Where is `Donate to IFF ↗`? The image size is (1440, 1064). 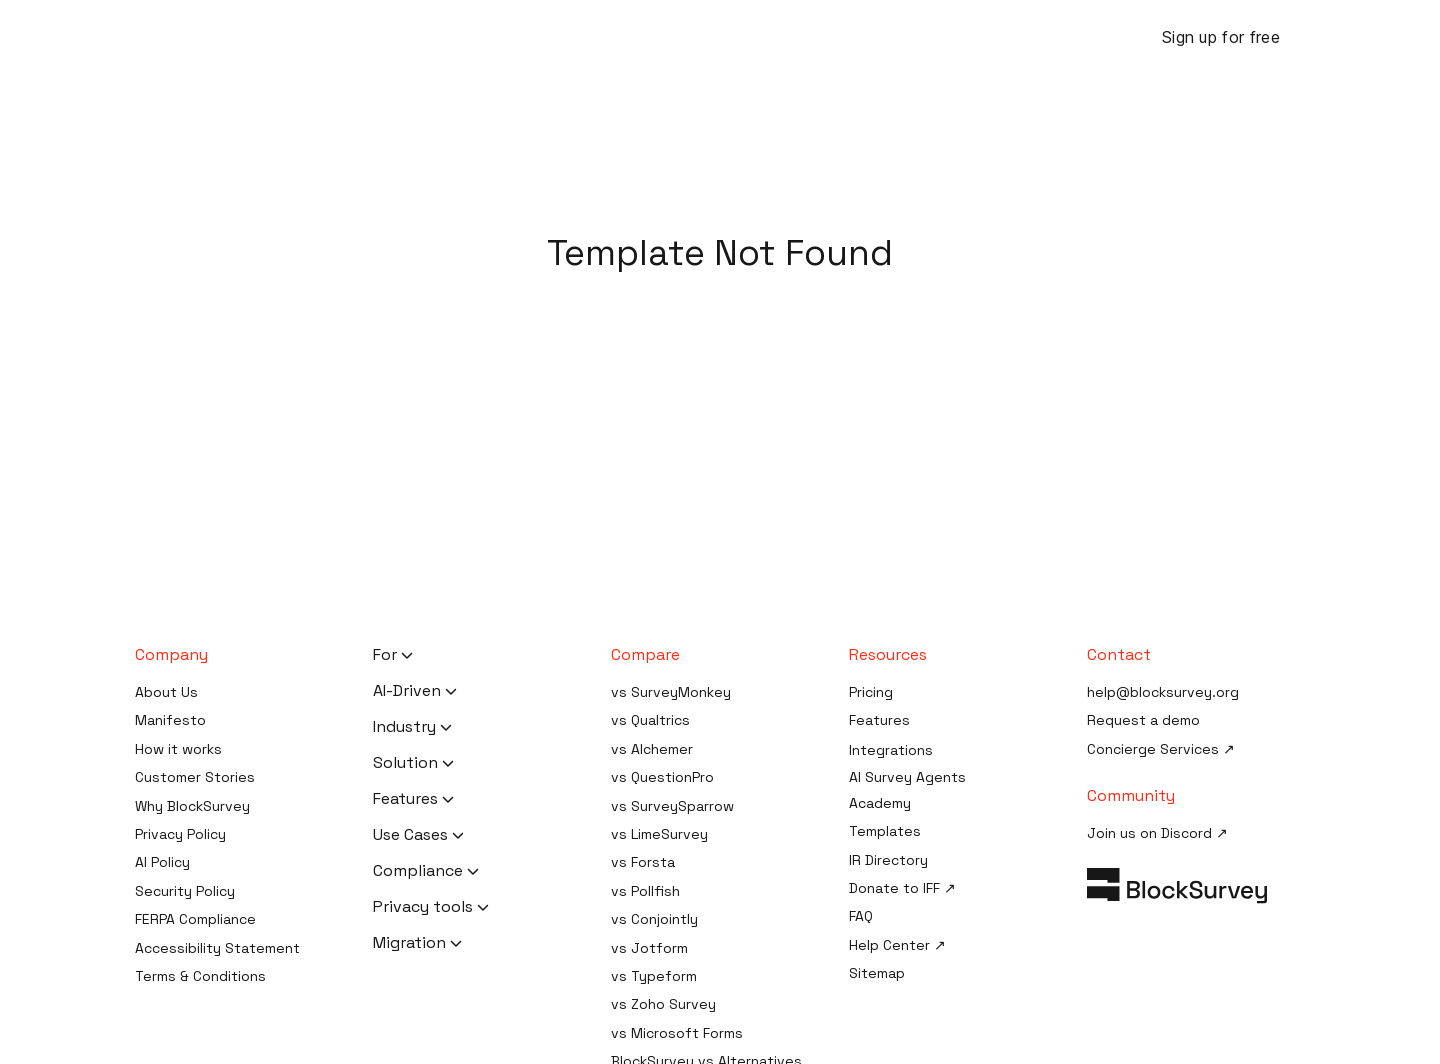 Donate to IFF ↗ is located at coordinates (902, 888).